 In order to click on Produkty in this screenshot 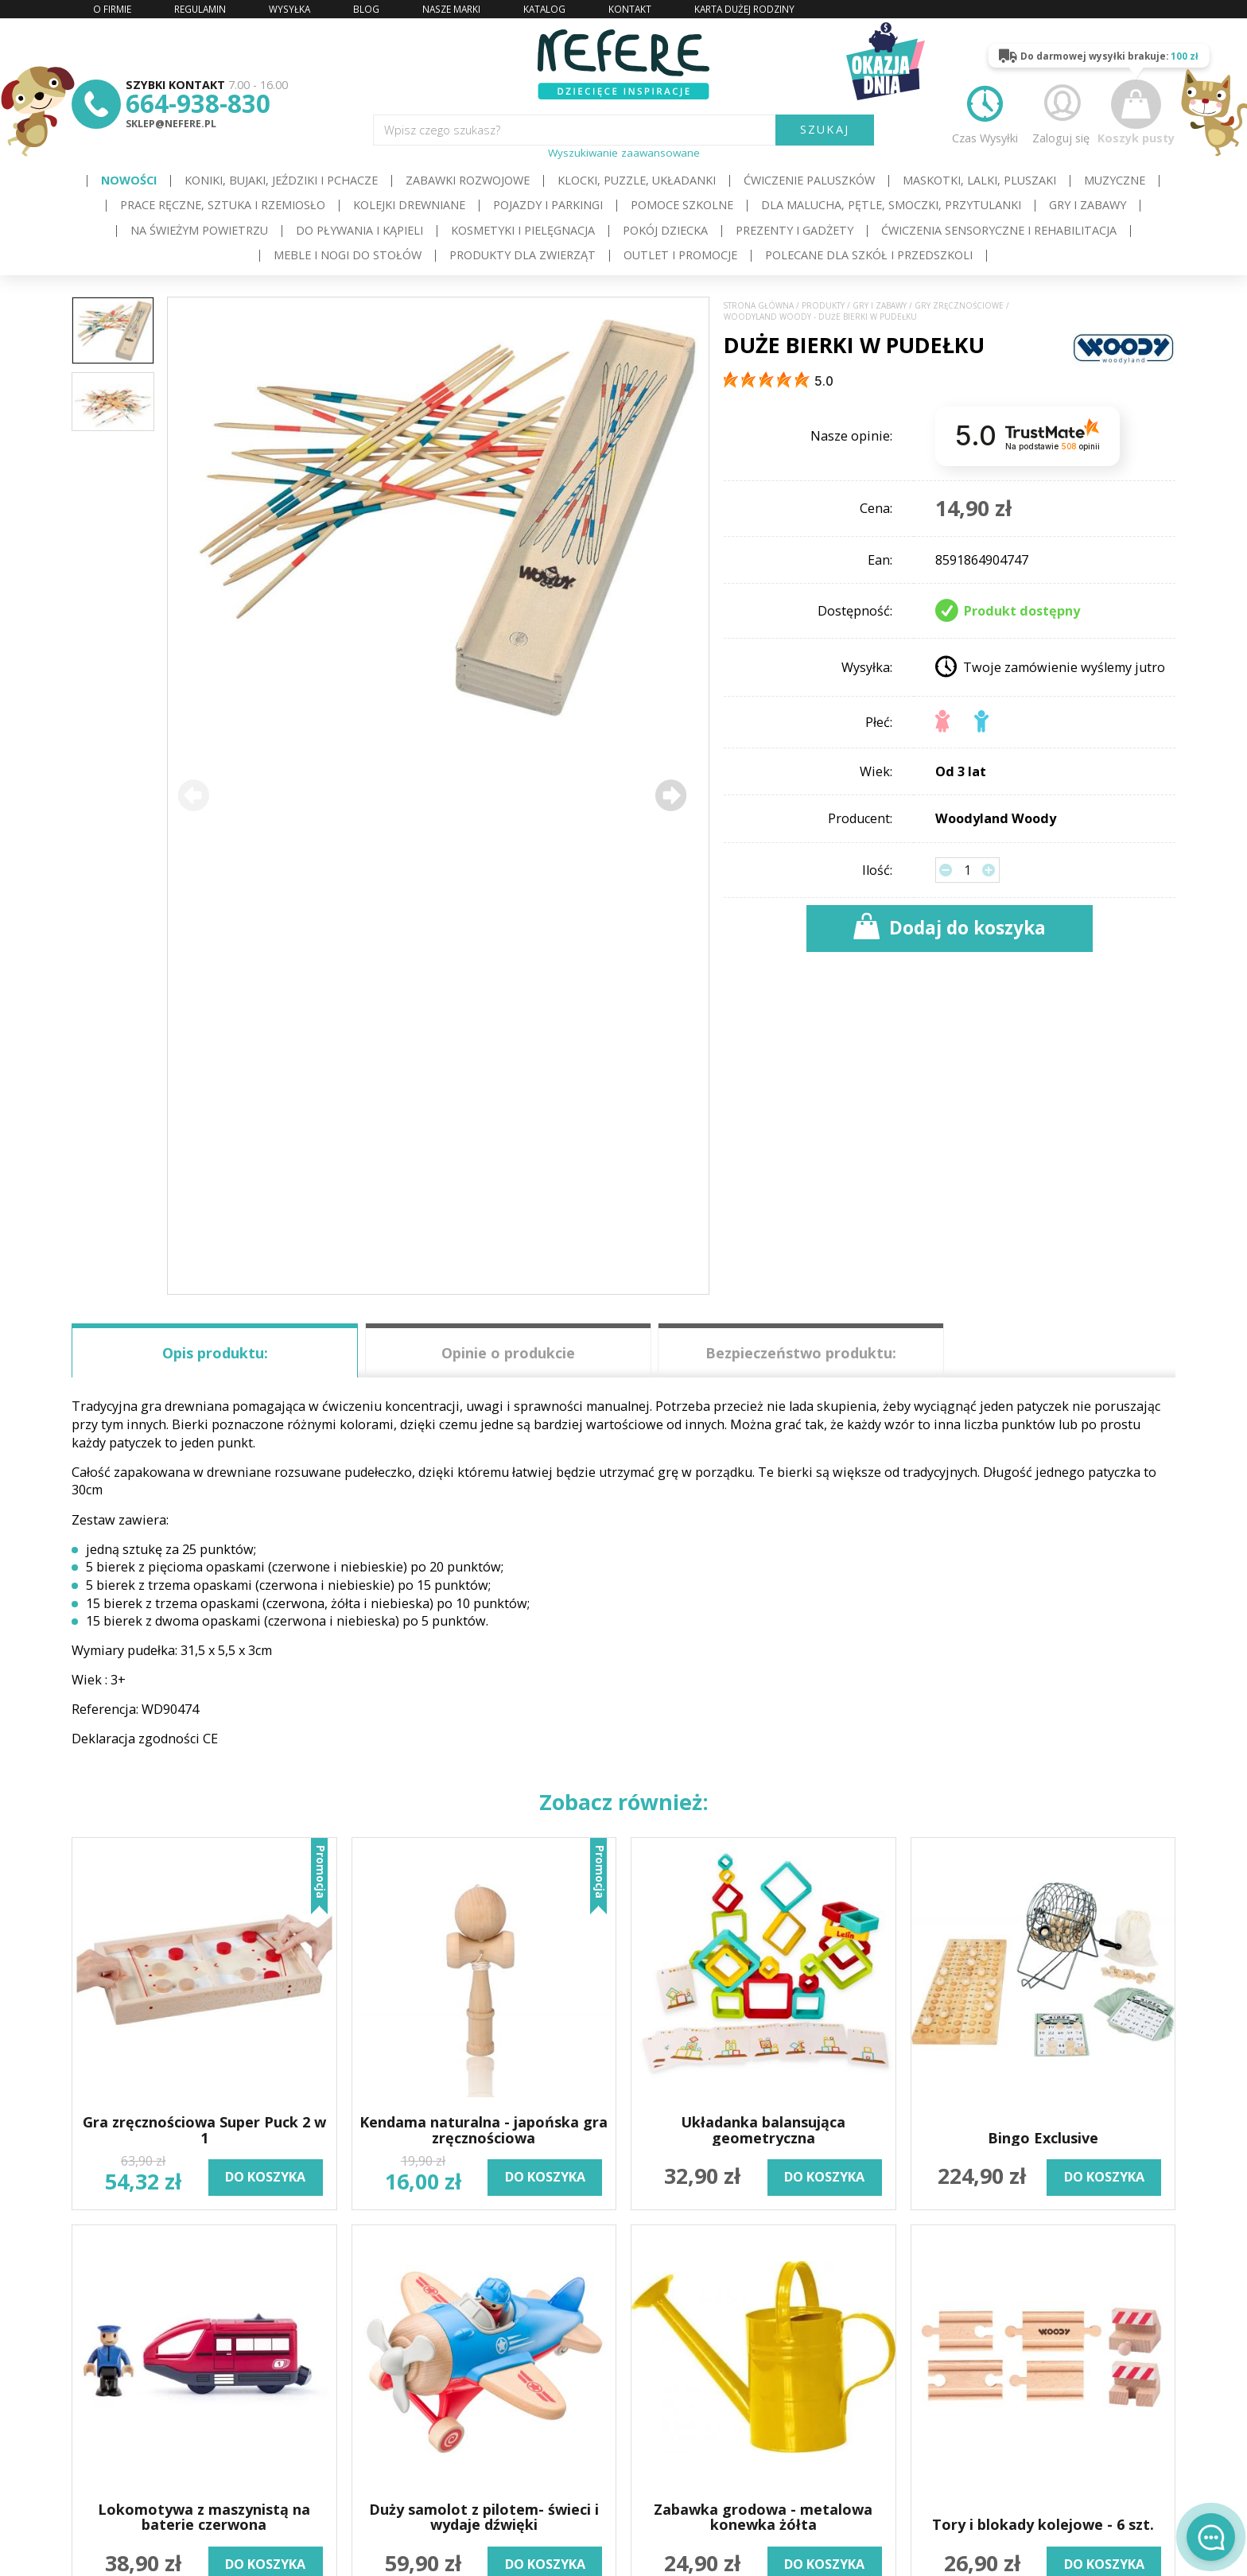, I will do `click(823, 306)`.